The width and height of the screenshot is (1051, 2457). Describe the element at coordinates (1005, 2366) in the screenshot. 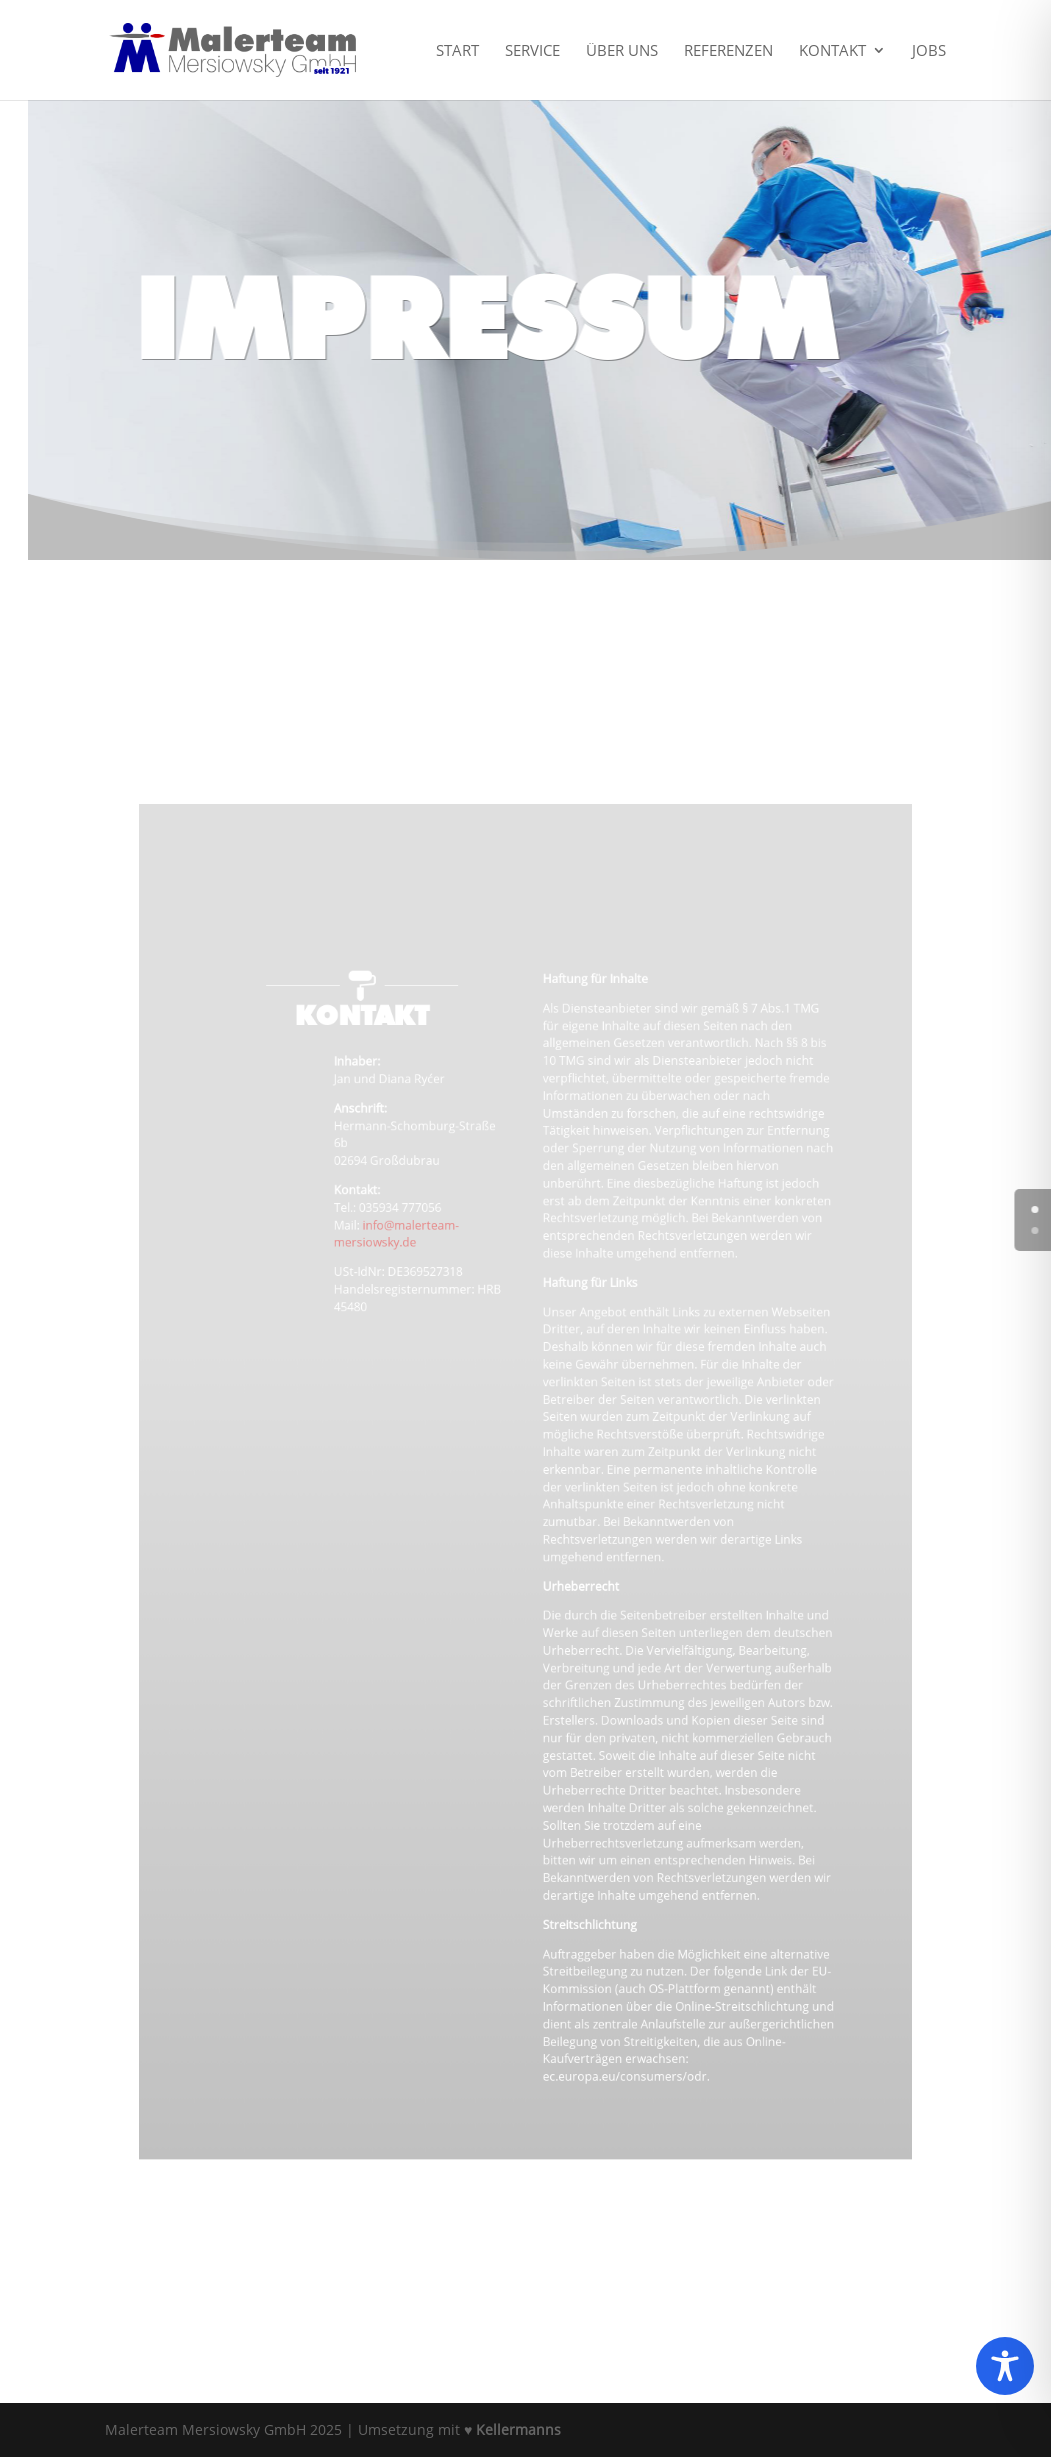

I see `[Toggle Accessibility Toolbar]` at that location.